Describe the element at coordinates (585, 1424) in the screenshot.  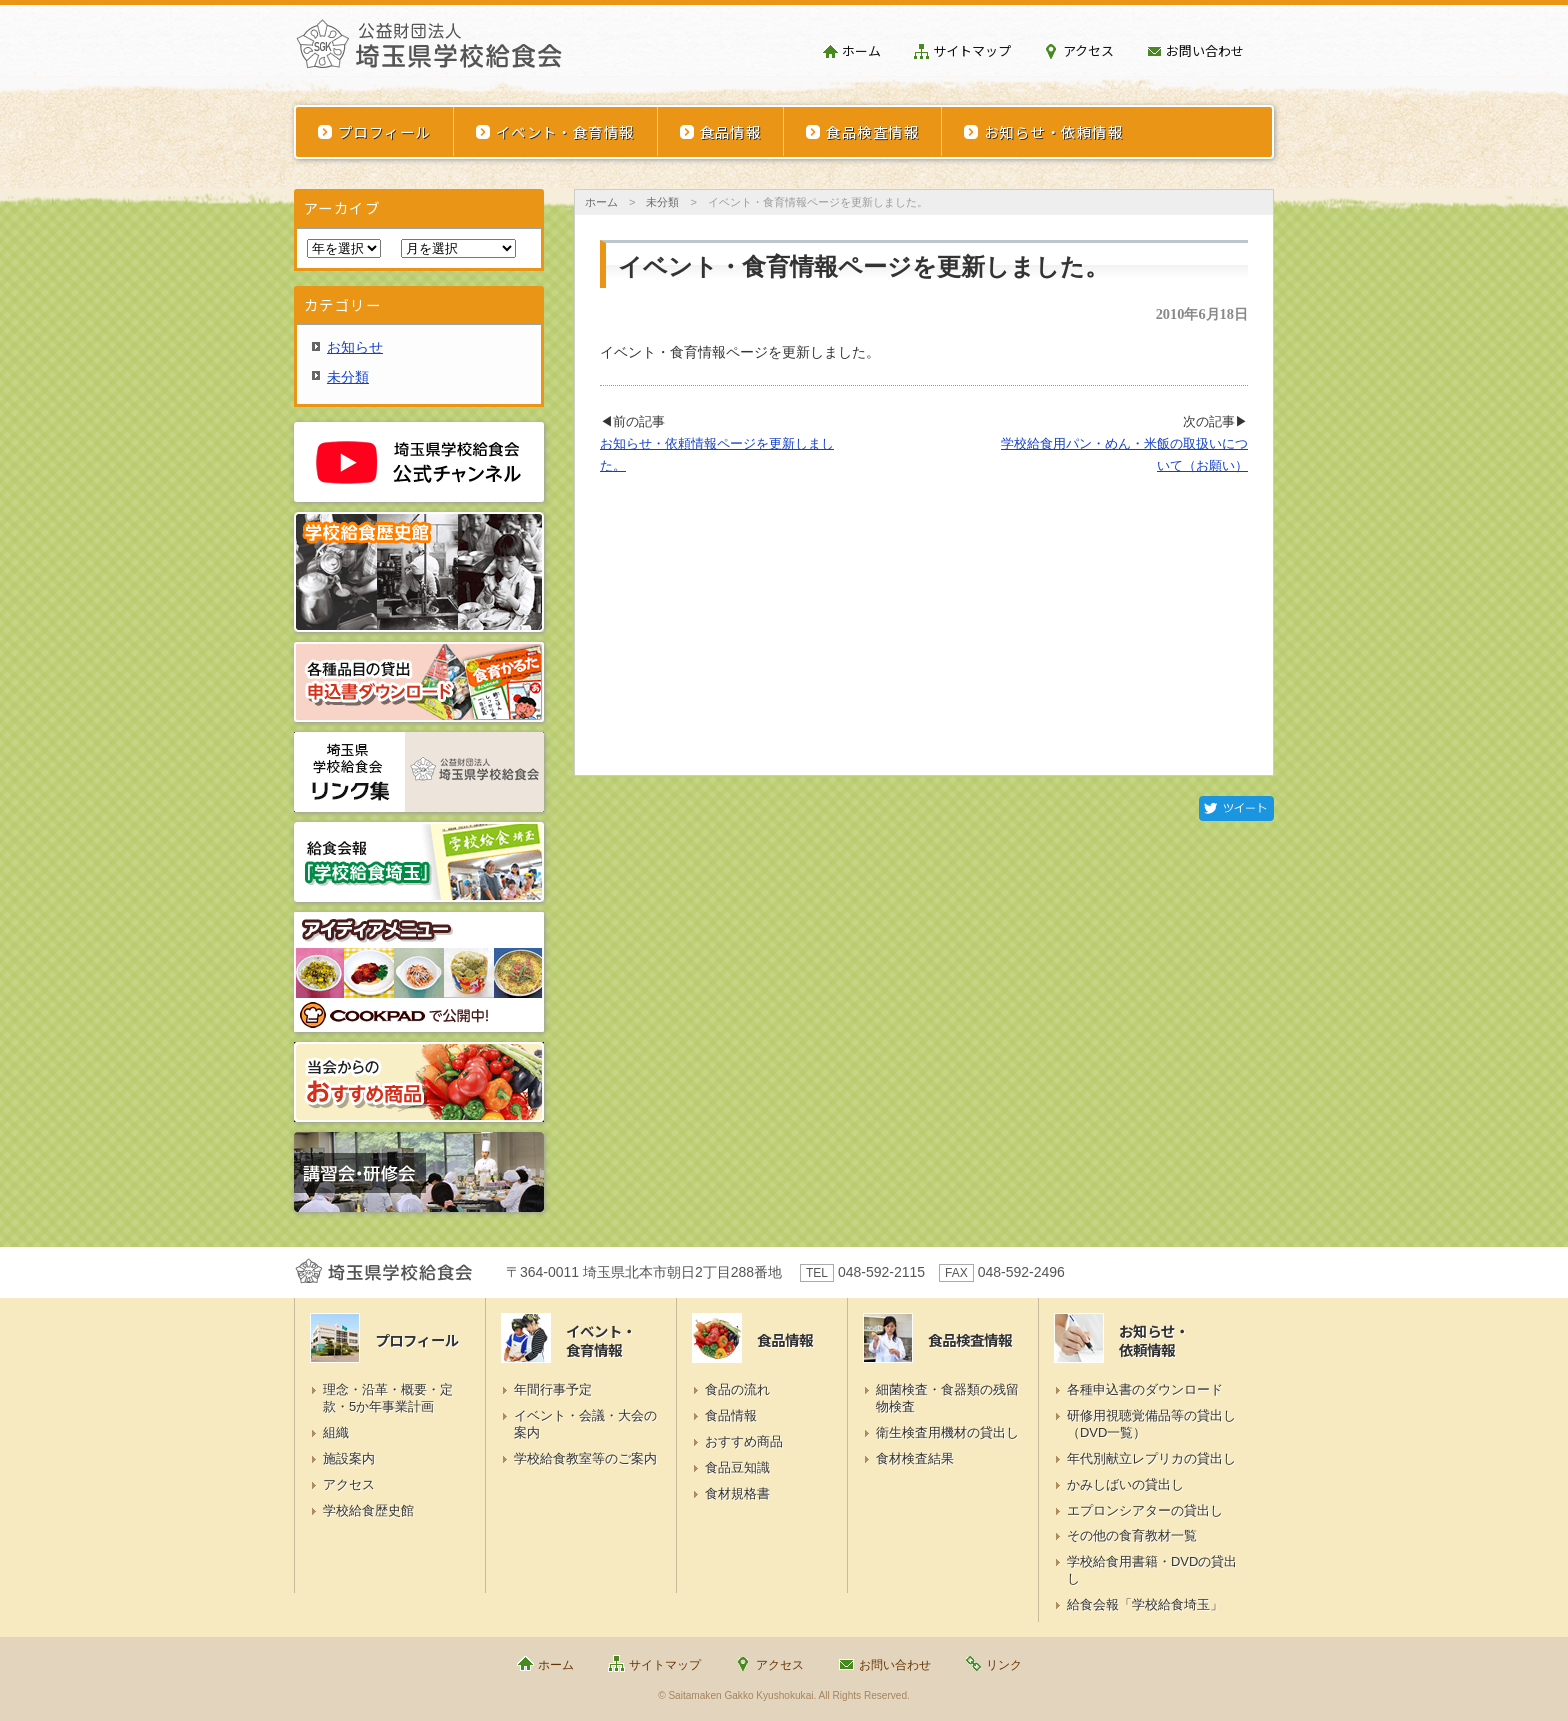
I see `イベント・会議・大会の案内` at that location.